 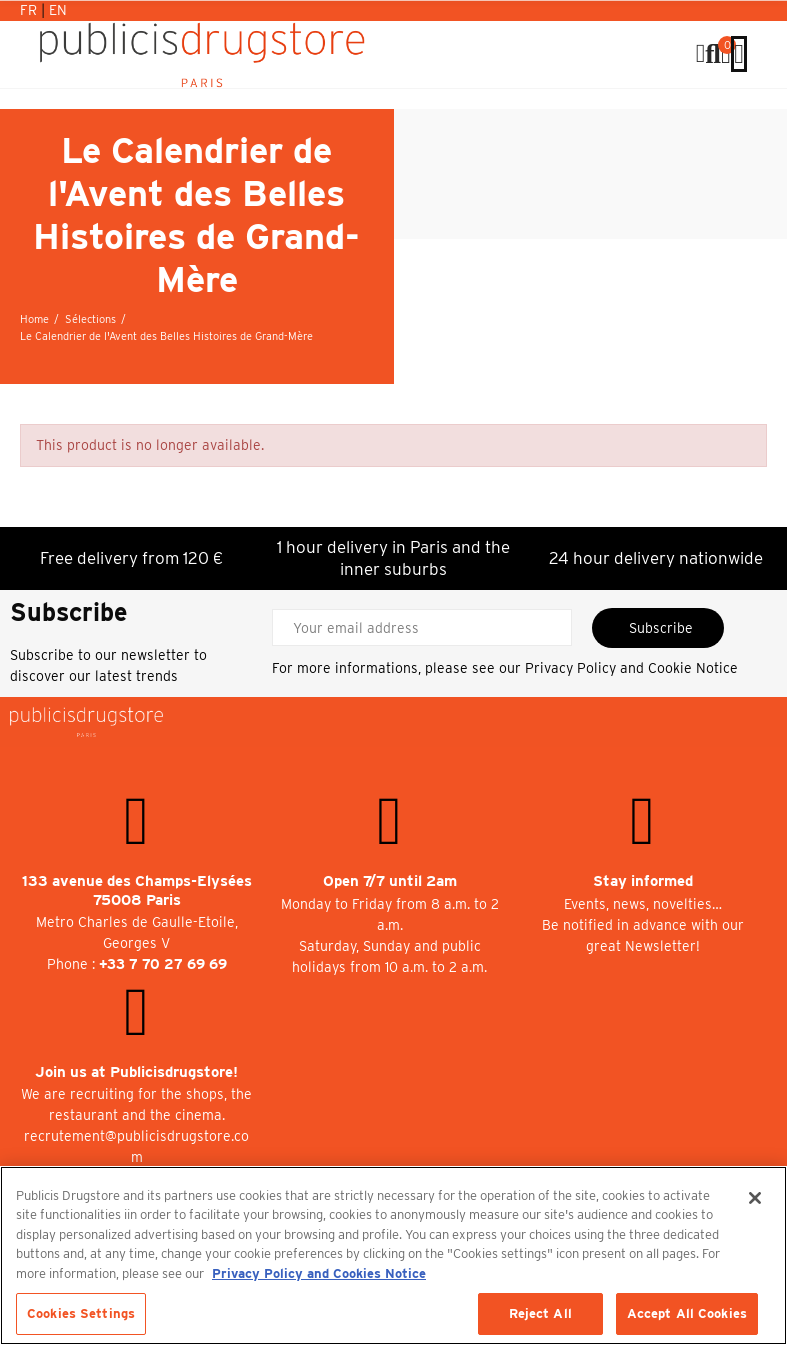 What do you see at coordinates (58, 10) in the screenshot?
I see `En` at bounding box center [58, 10].